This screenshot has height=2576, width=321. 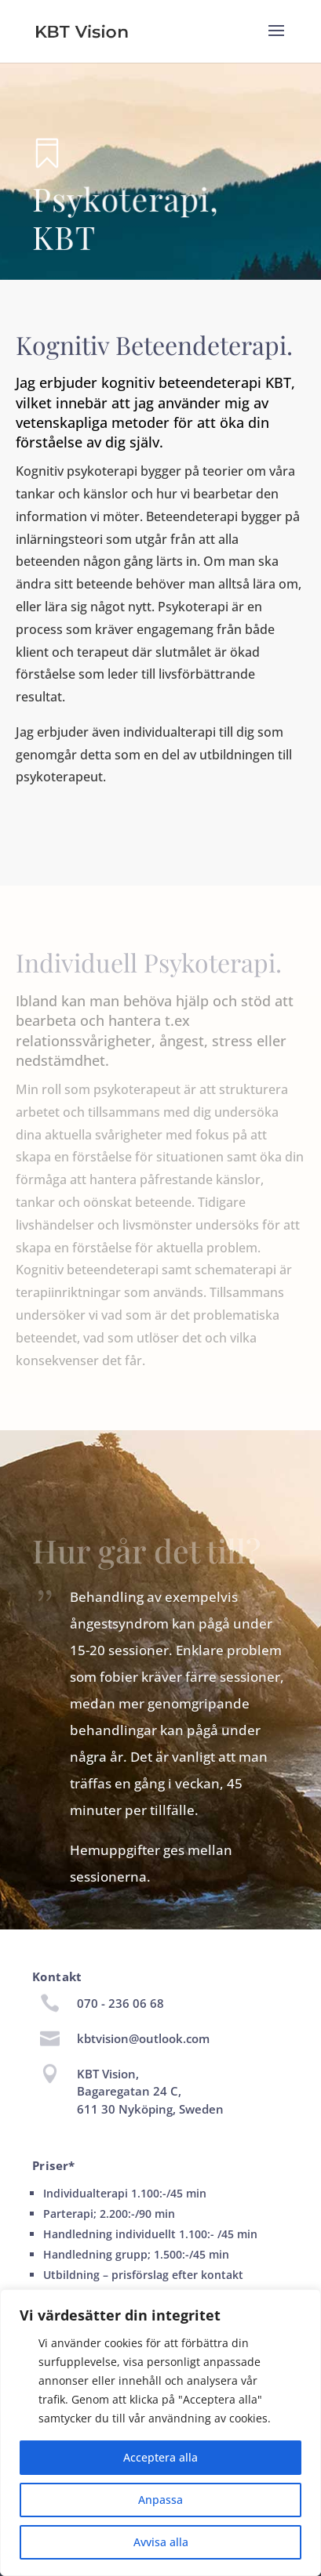 What do you see at coordinates (160, 2457) in the screenshot?
I see `Acceptera alla` at bounding box center [160, 2457].